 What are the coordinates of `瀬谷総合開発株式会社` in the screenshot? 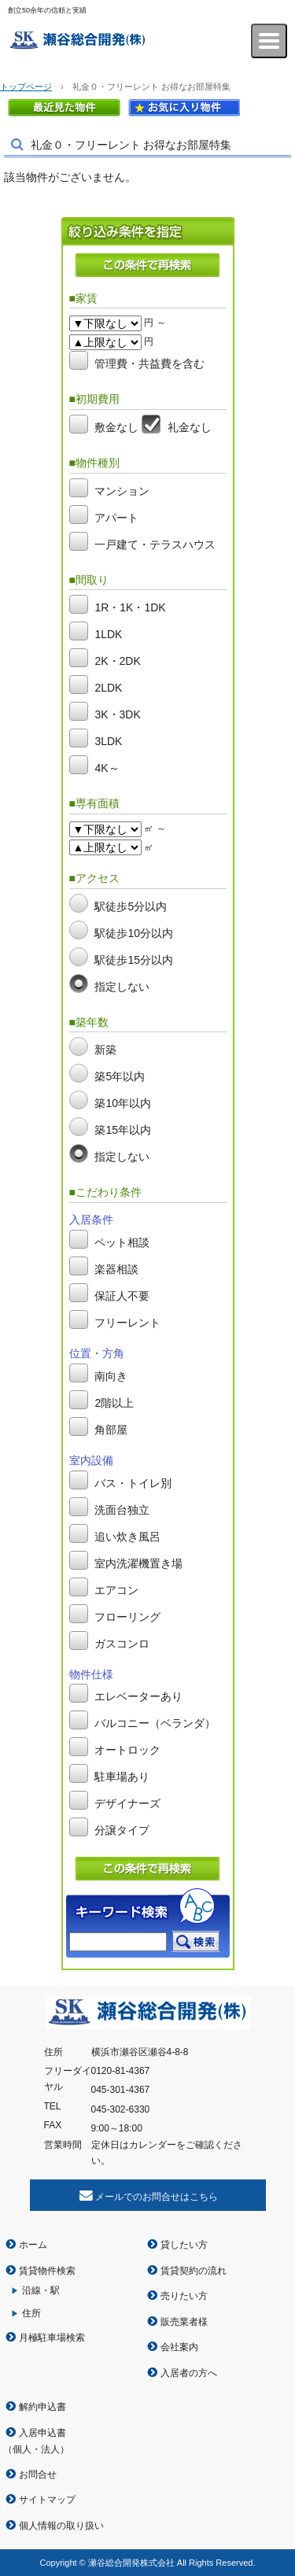 It's located at (93, 41).